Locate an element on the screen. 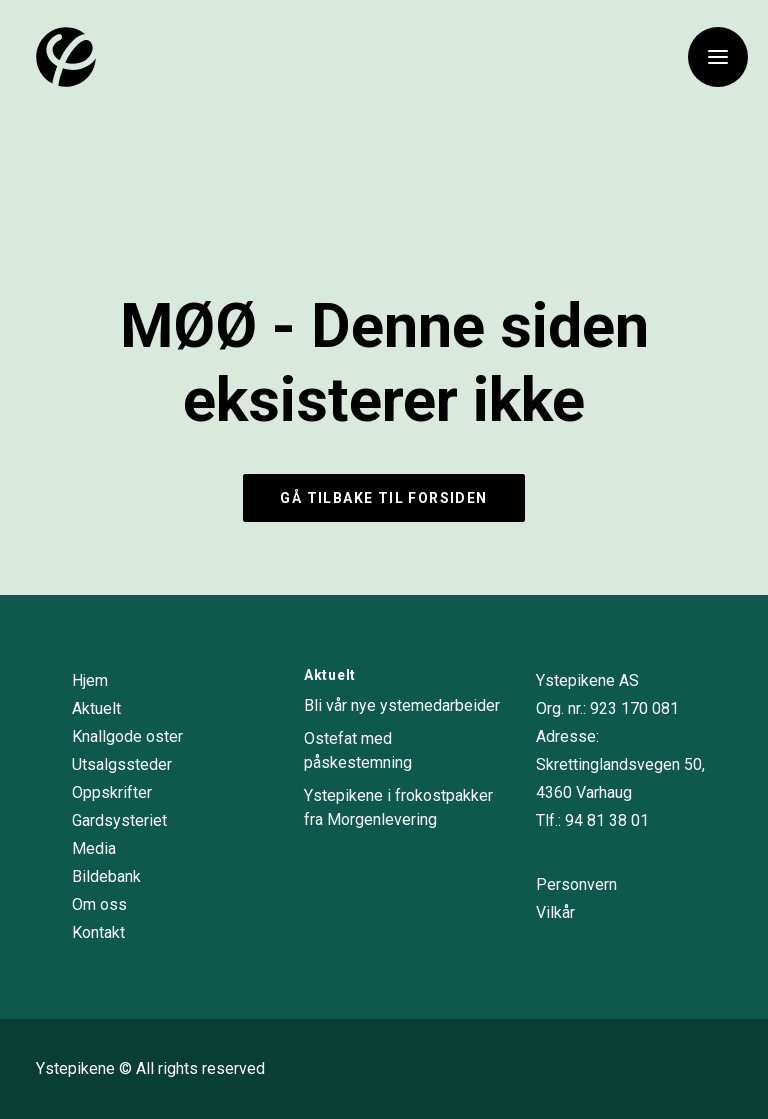  Personvern is located at coordinates (576, 884).